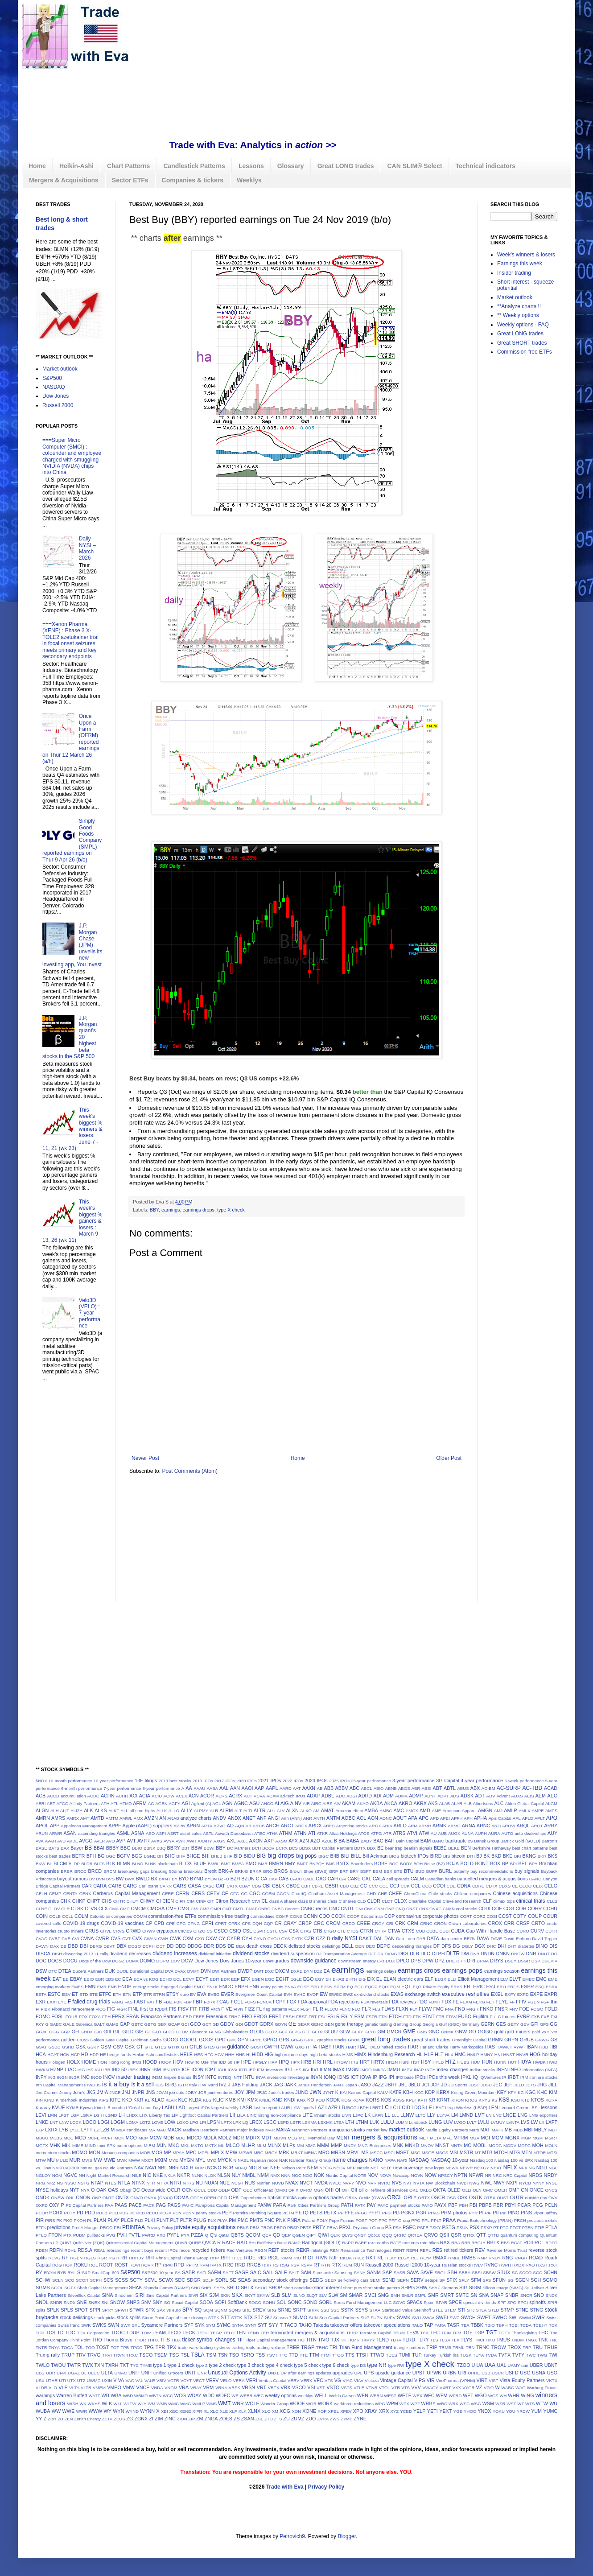 The width and height of the screenshot is (593, 2576). I want to click on AGU, so click(254, 1803).